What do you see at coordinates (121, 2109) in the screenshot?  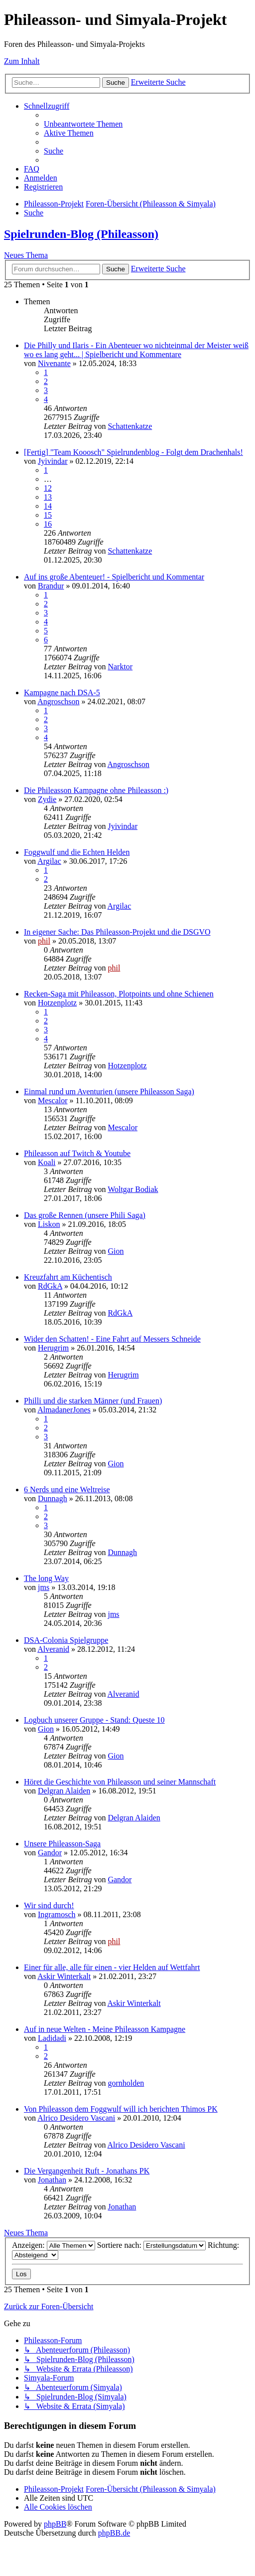 I see `Von Phileasson dem Foggwulf will ich berichten Thimos PK` at bounding box center [121, 2109].